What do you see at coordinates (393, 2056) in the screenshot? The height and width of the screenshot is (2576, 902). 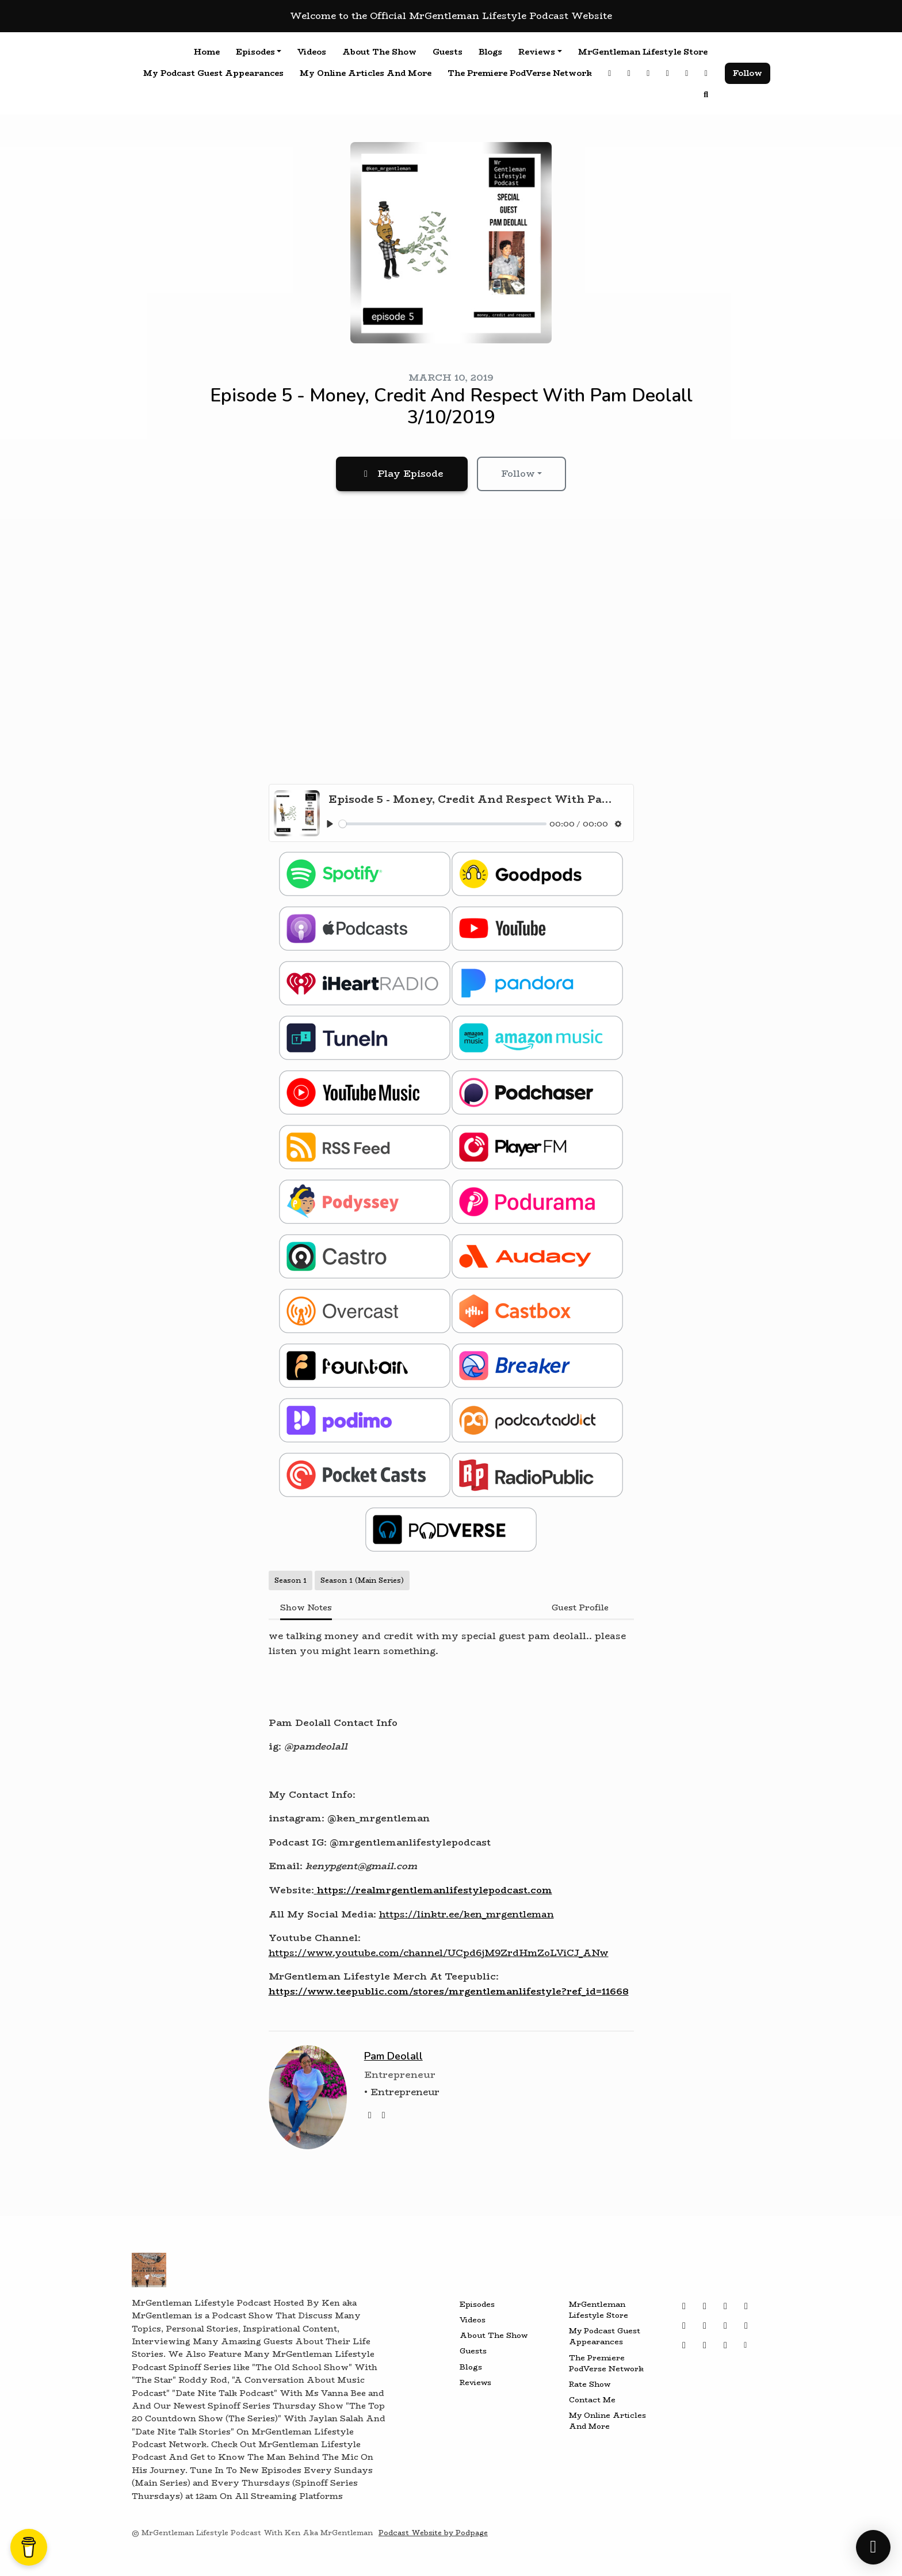 I see `Pam Deolall` at bounding box center [393, 2056].